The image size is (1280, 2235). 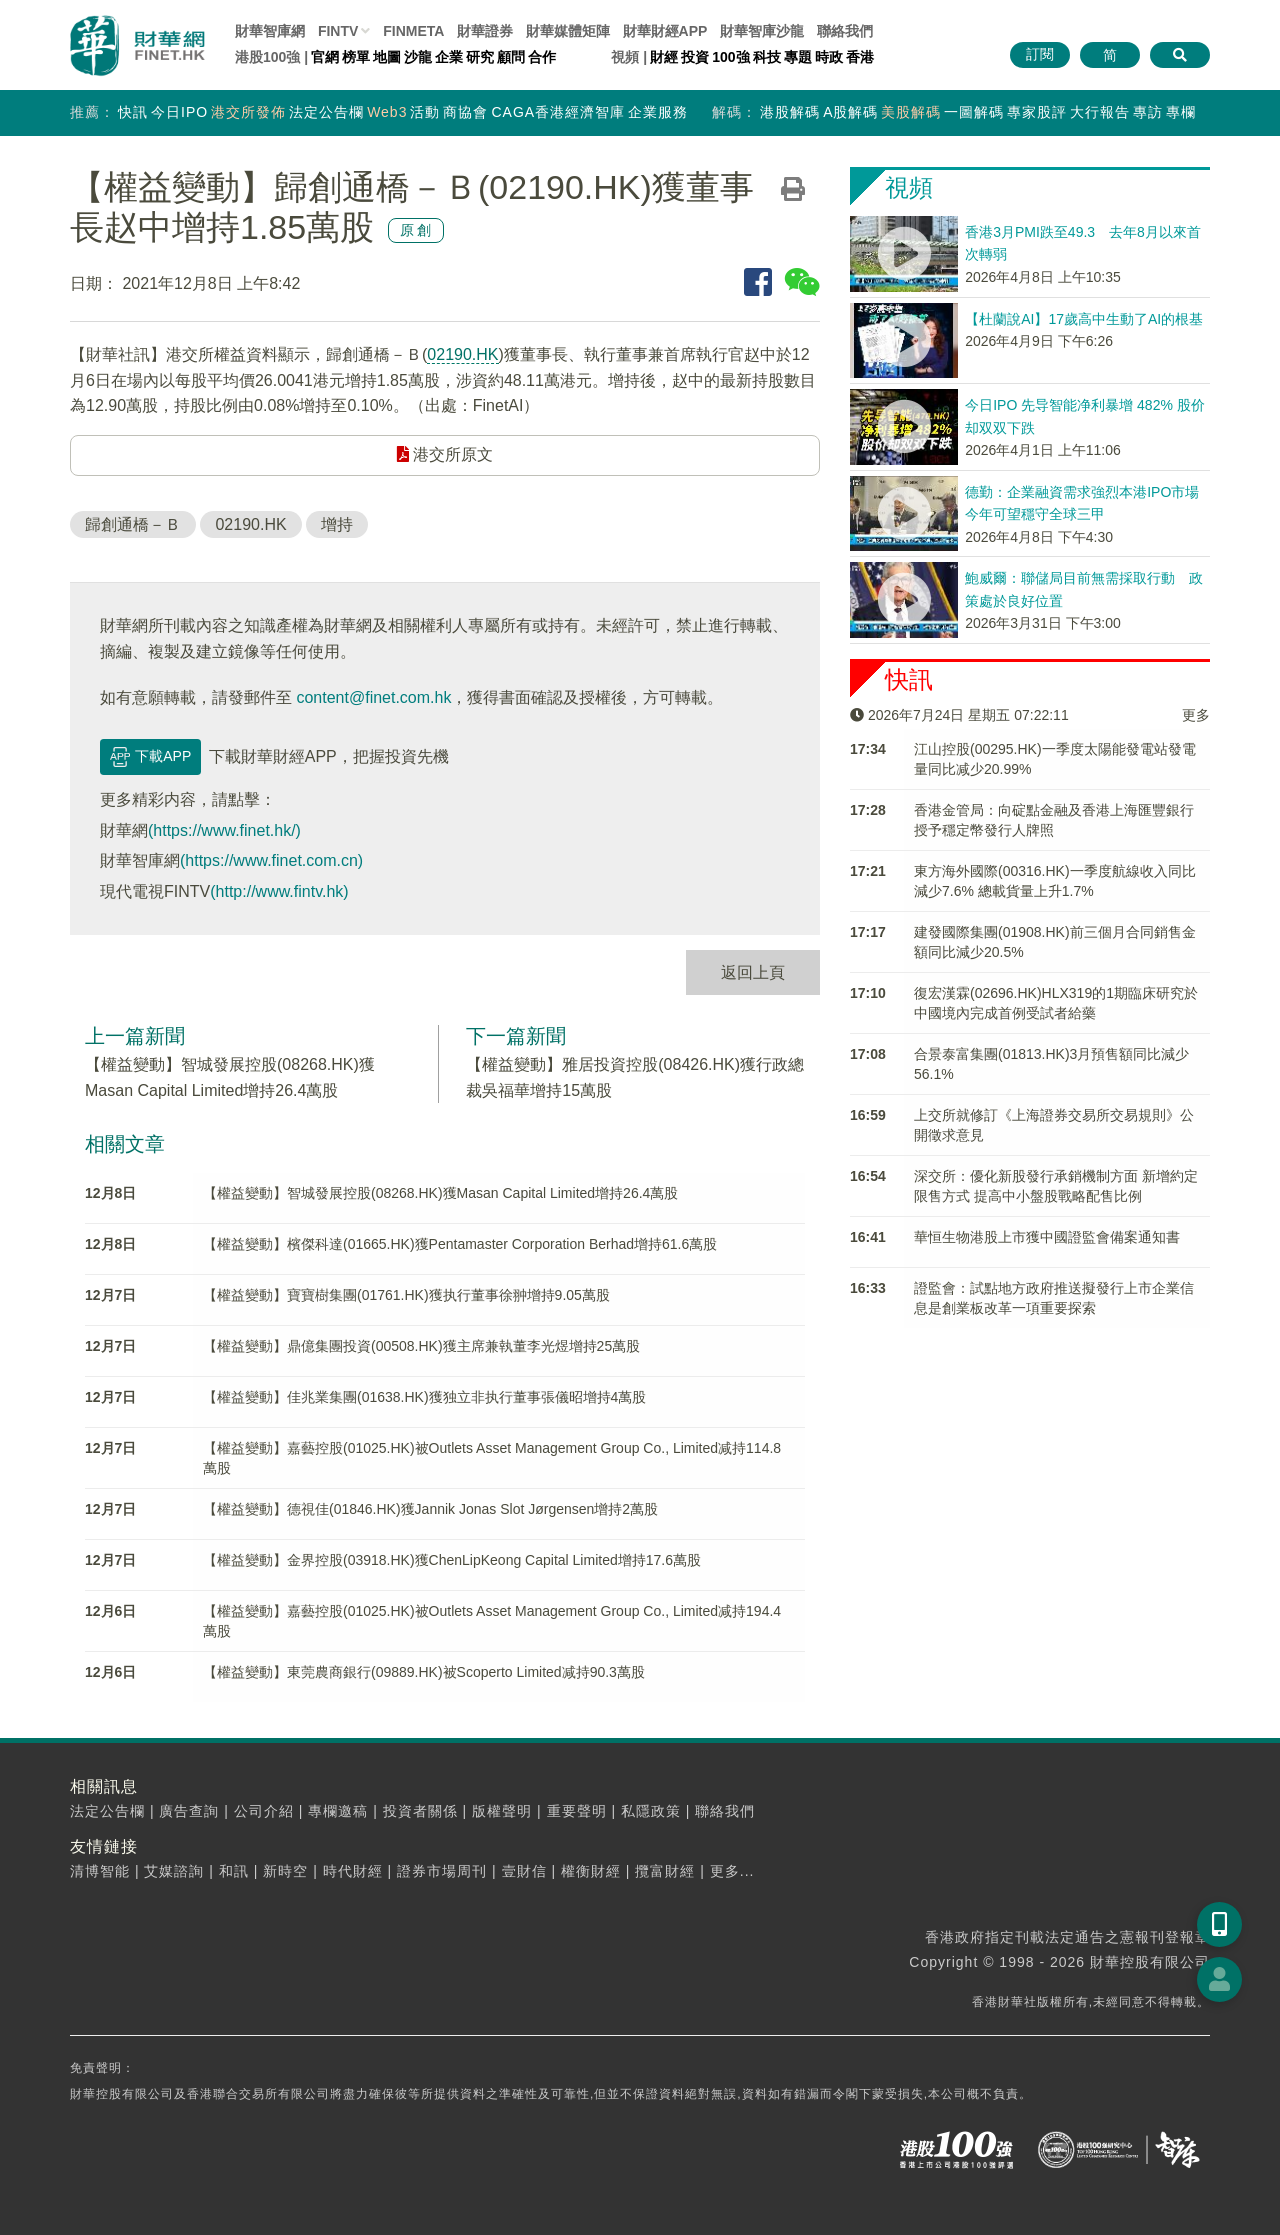 I want to click on 商協會, so click(x=465, y=112).